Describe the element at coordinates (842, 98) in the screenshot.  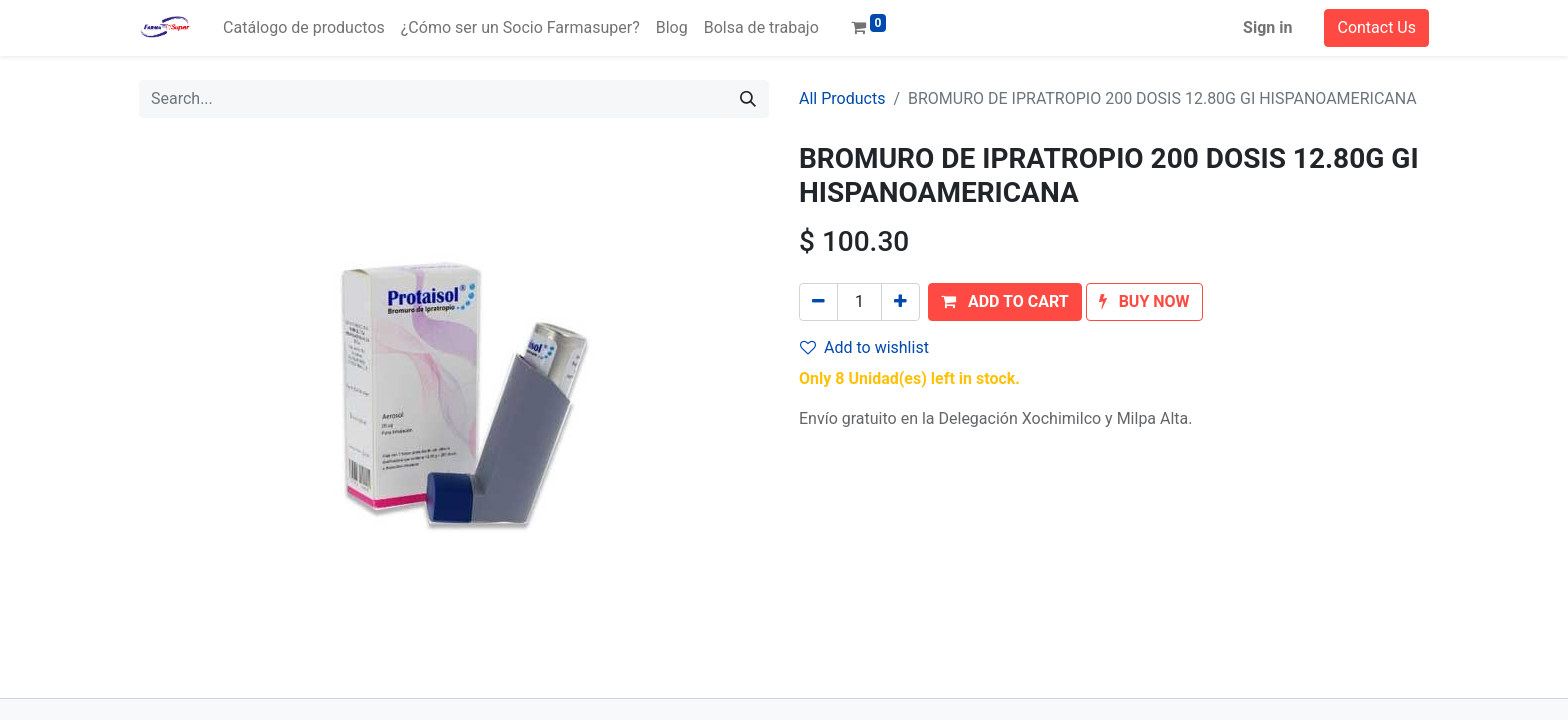
I see `All Products` at that location.